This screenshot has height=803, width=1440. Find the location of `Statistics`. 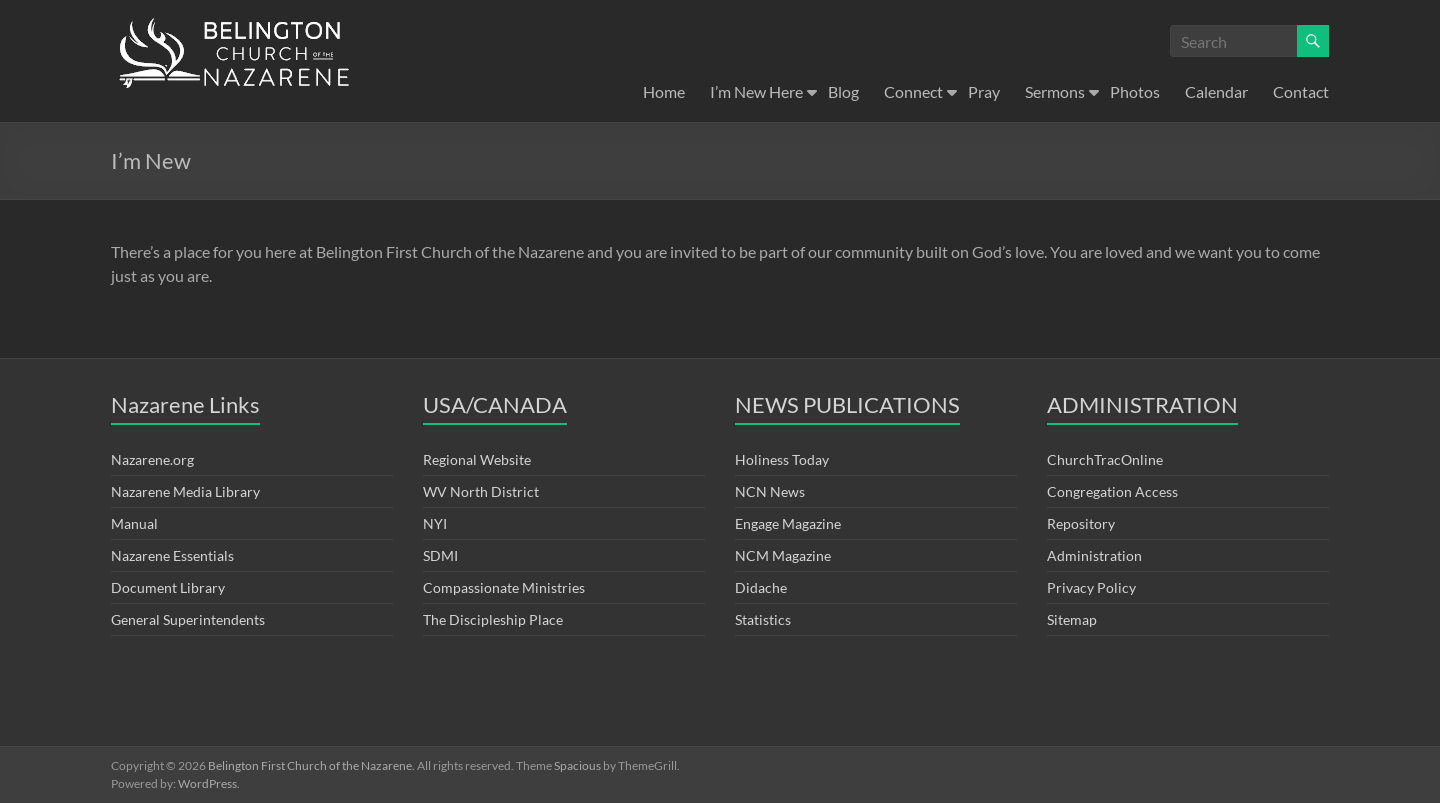

Statistics is located at coordinates (763, 619).